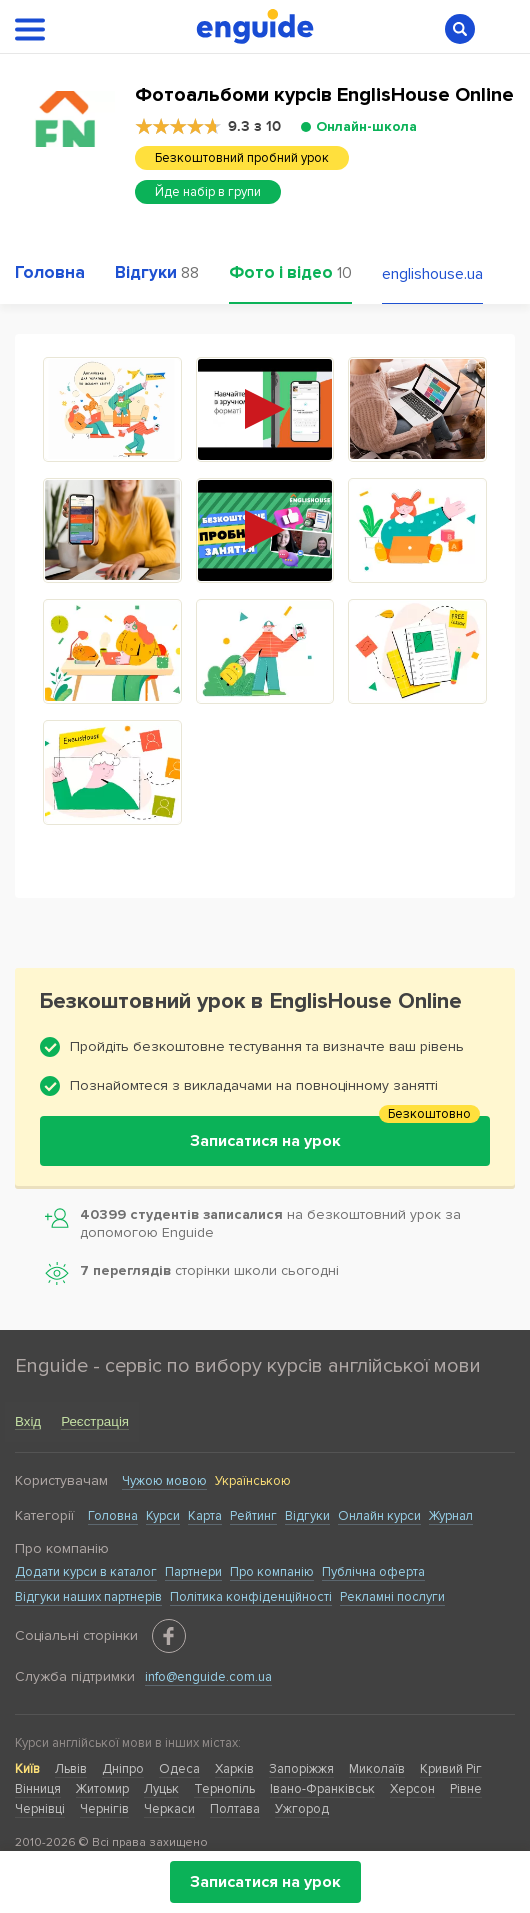 The height and width of the screenshot is (1913, 530). What do you see at coordinates (113, 1516) in the screenshot?
I see `Головна` at bounding box center [113, 1516].